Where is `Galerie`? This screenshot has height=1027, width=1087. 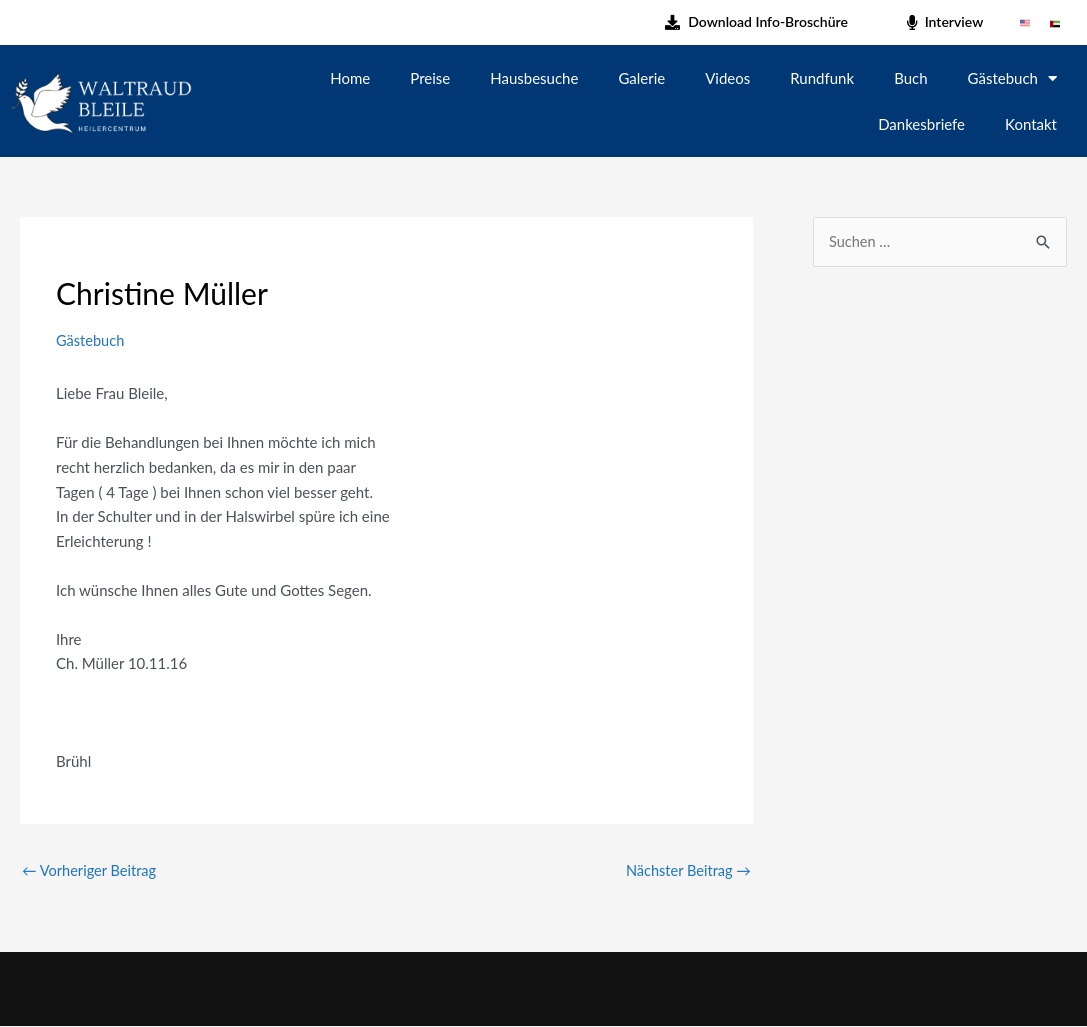
Galerie is located at coordinates (641, 78).